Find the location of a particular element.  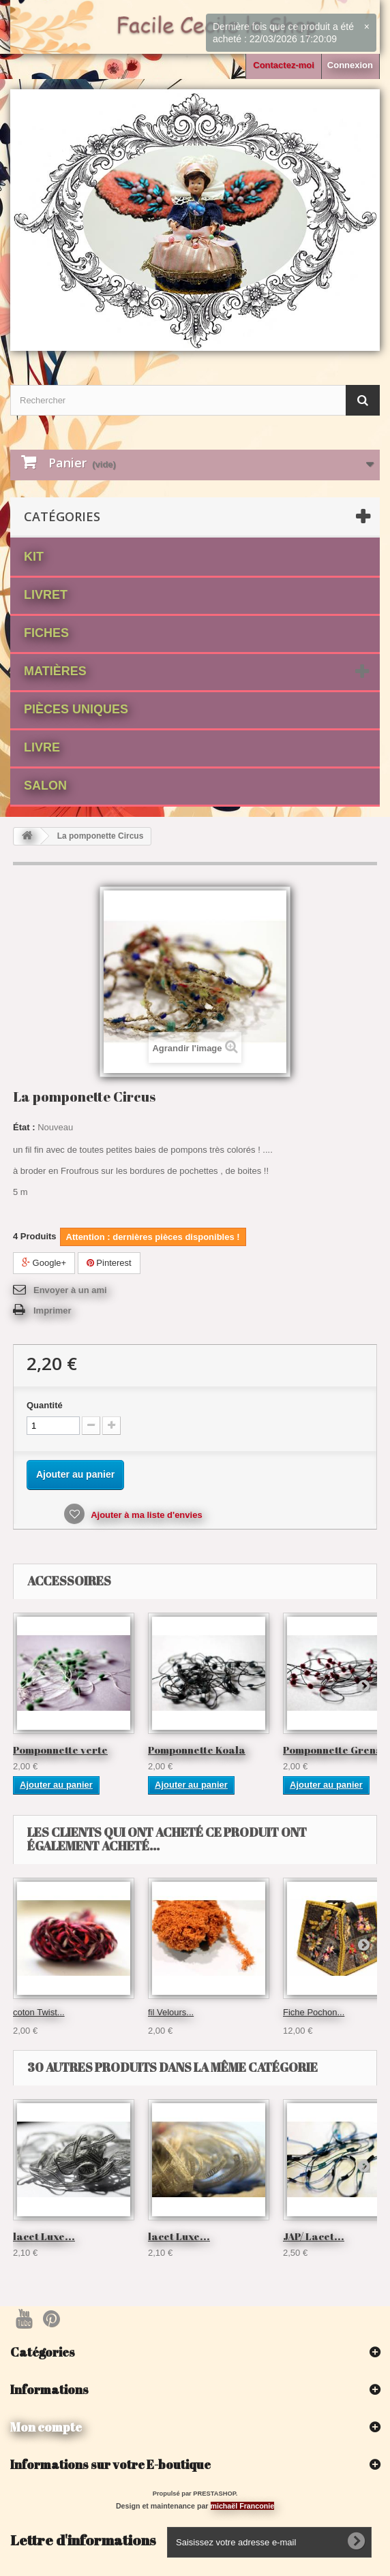

JAP/ Lacet... is located at coordinates (313, 2236).